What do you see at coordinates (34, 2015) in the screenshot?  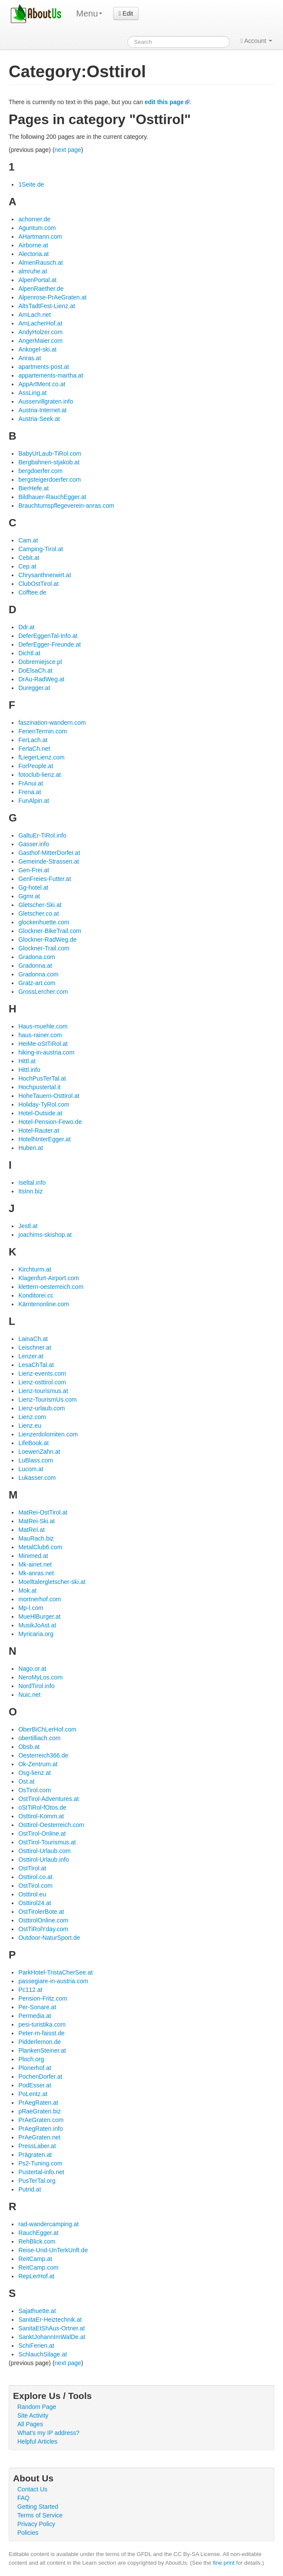 I see `Permedia.at` at bounding box center [34, 2015].